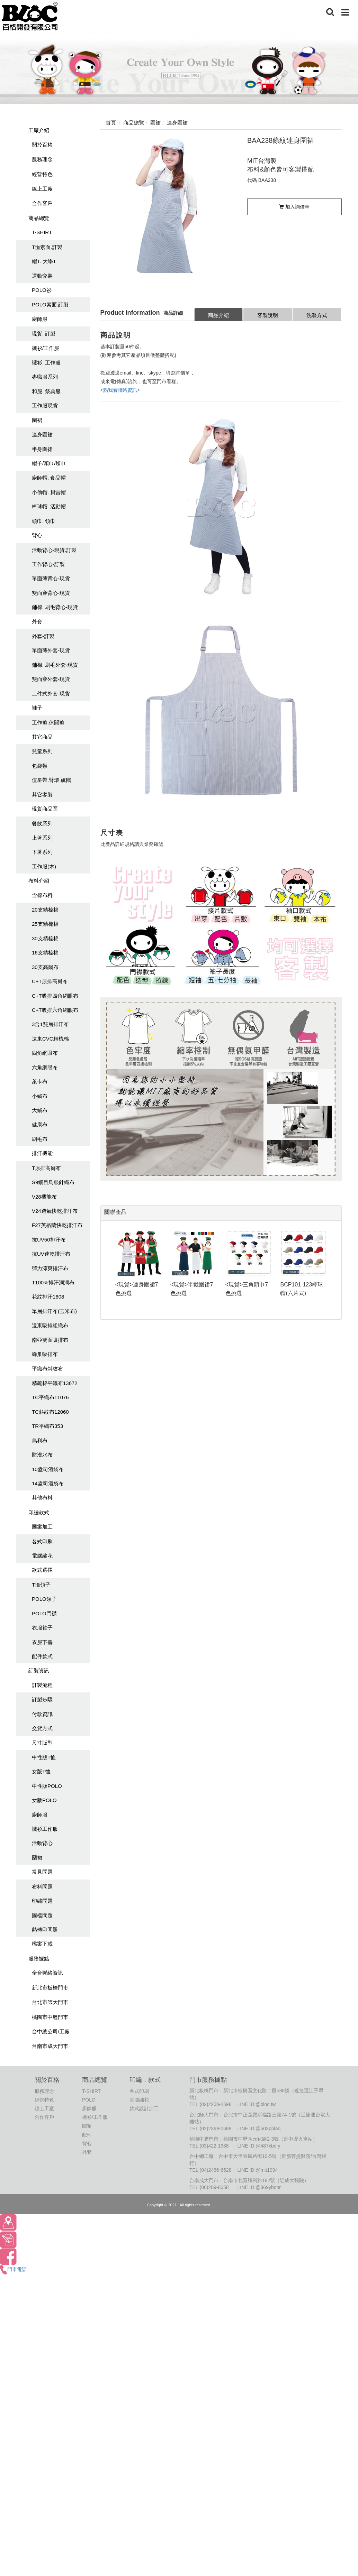  I want to click on T原排高爾布, so click(46, 1168).